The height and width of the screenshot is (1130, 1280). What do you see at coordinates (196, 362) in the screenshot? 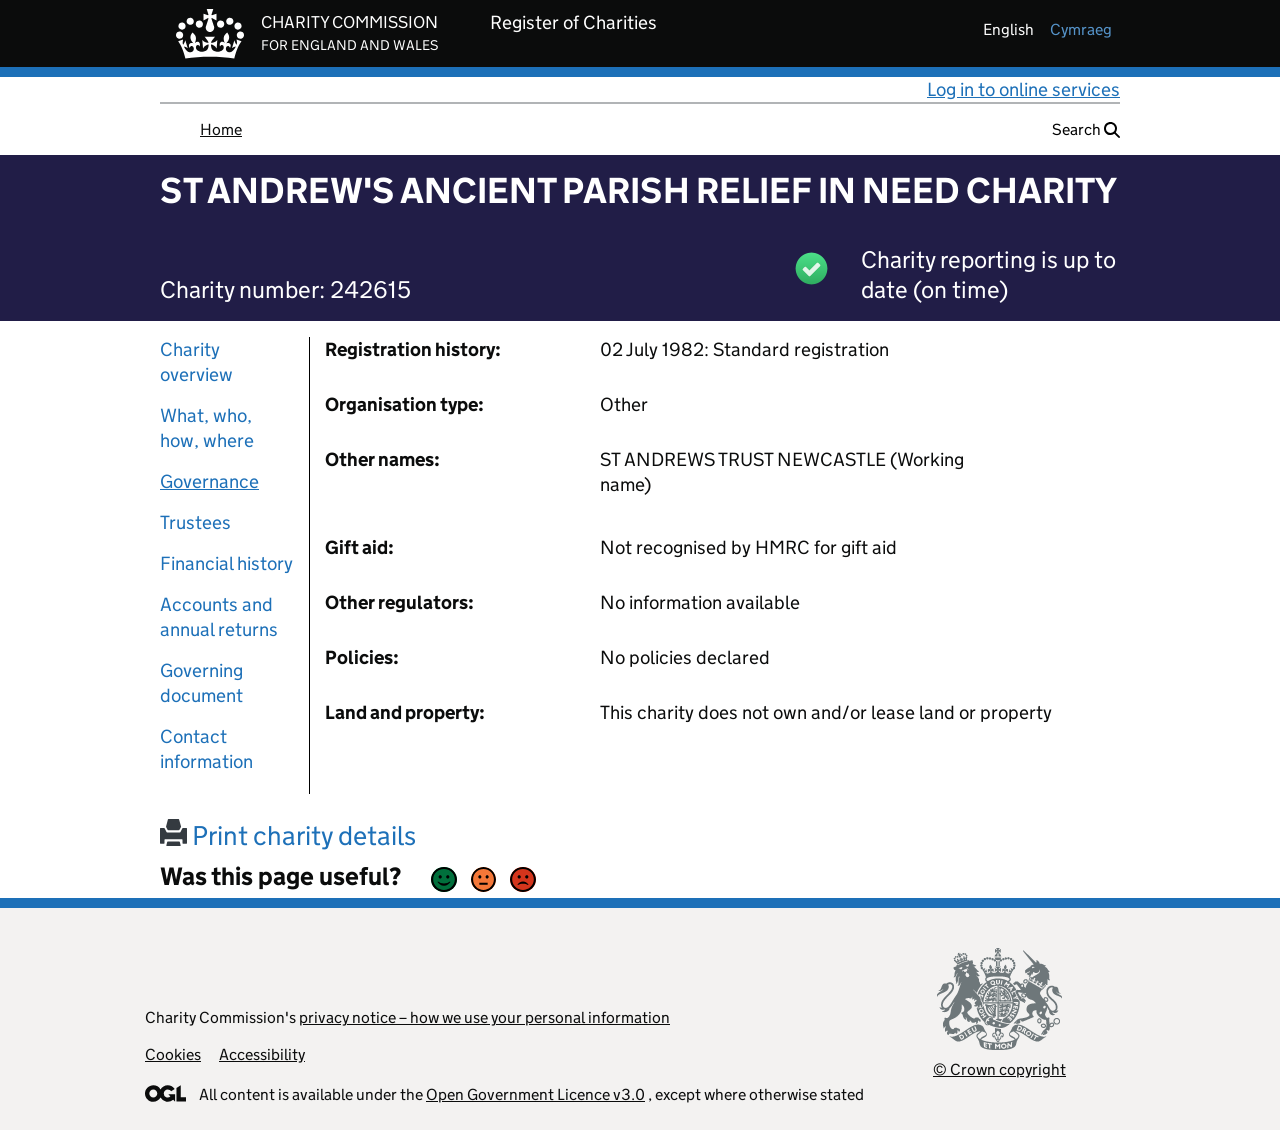
I see `Charity overview` at bounding box center [196, 362].